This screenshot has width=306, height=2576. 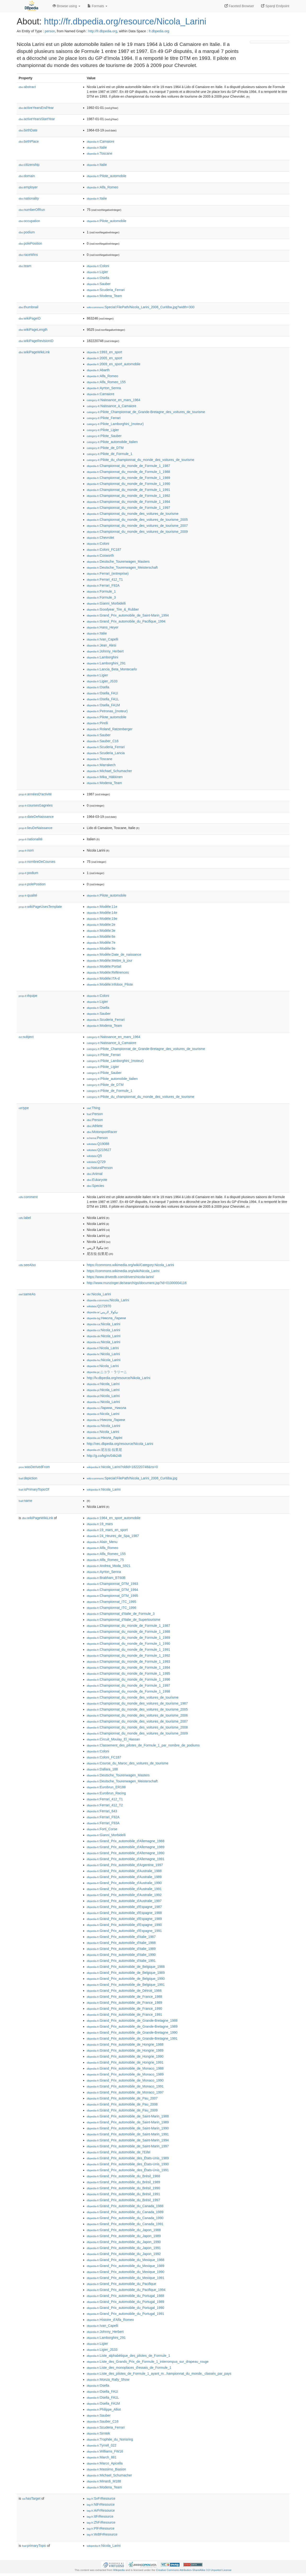 What do you see at coordinates (104, 1450) in the screenshot?
I see `:尼古拉·拉里尼` at bounding box center [104, 1450].